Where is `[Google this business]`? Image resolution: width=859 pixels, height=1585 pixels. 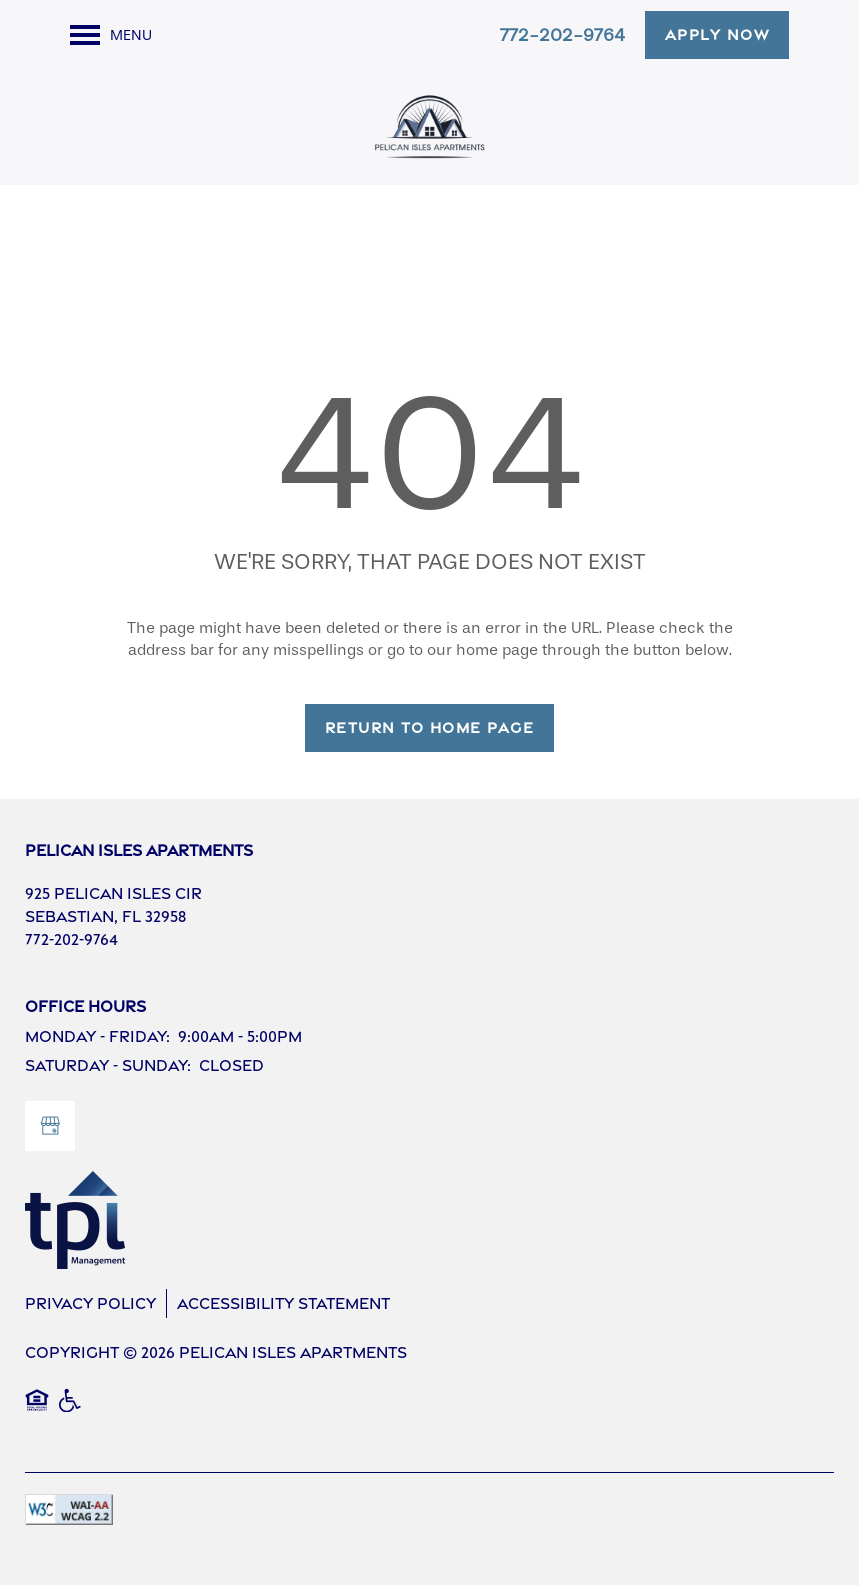
[Google this business] is located at coordinates (50, 1126).